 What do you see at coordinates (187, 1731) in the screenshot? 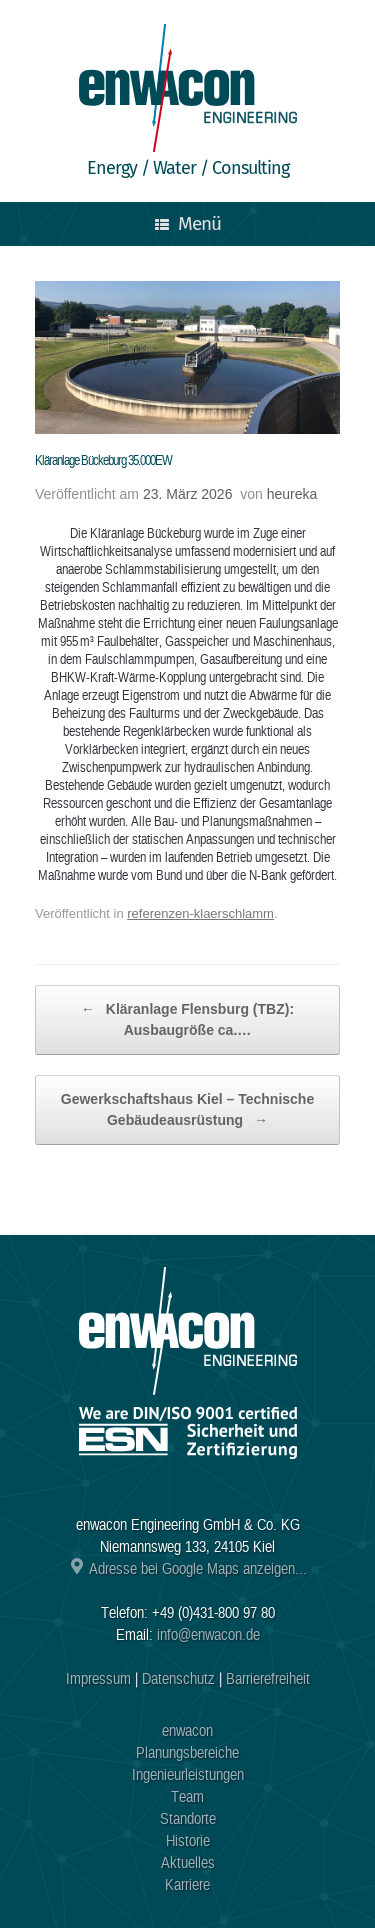
I see `enwacon` at bounding box center [187, 1731].